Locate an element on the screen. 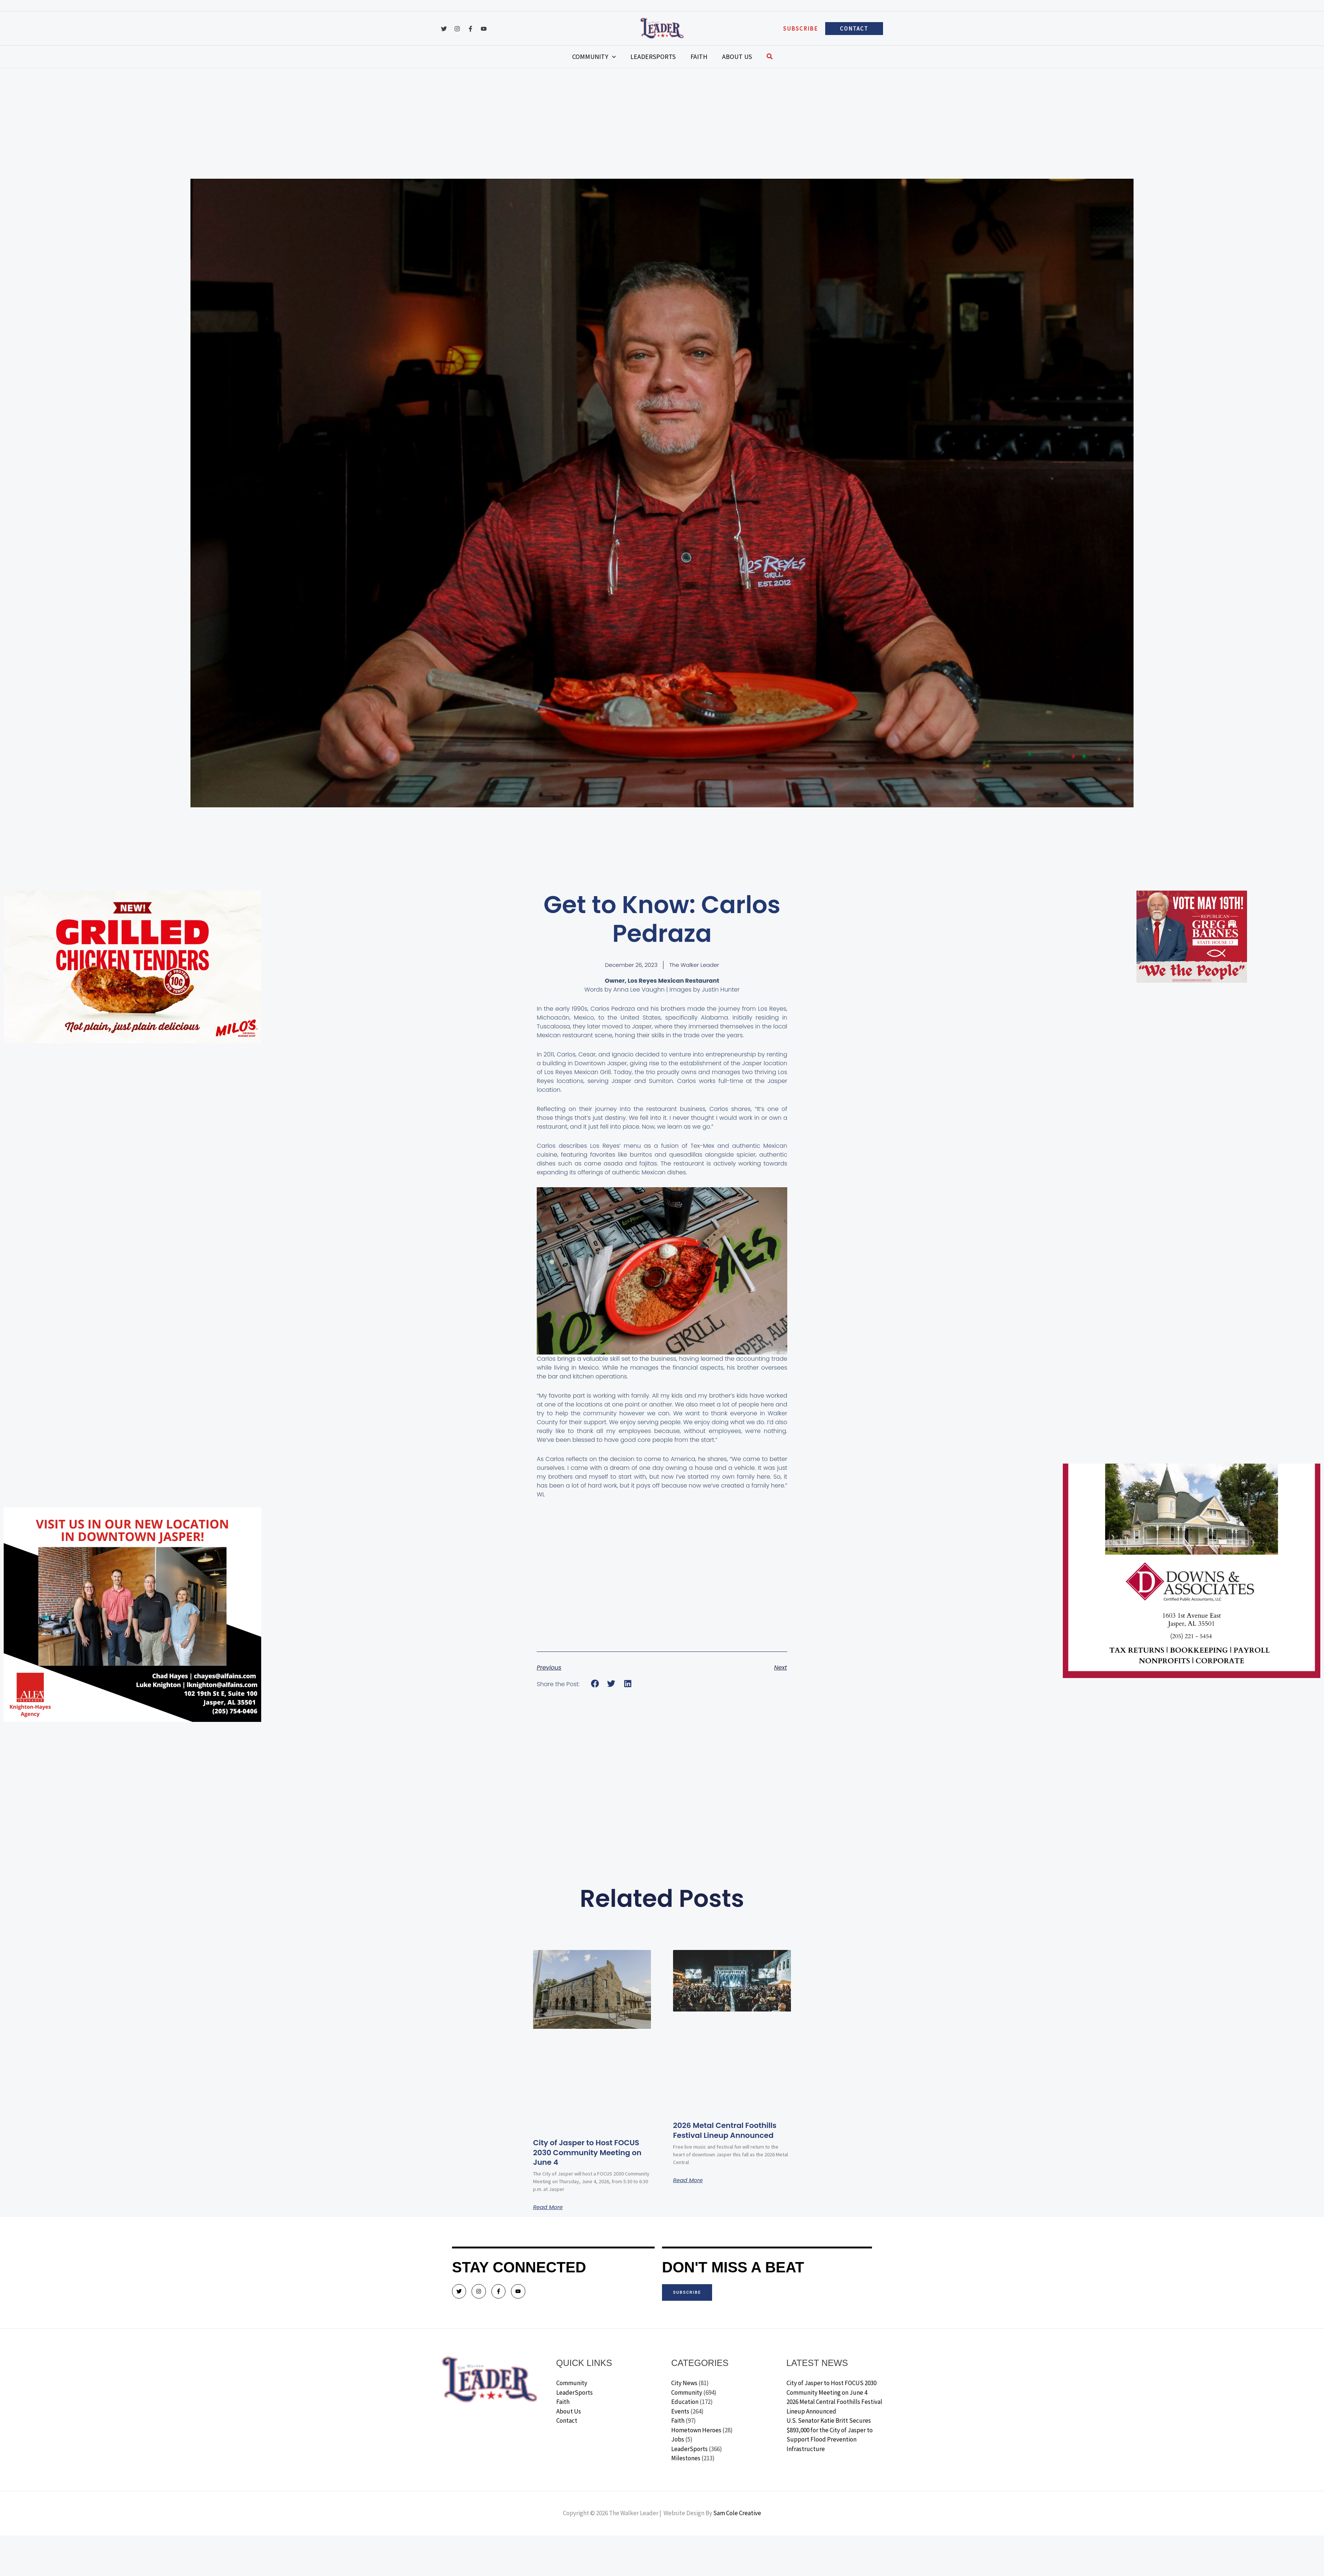 The height and width of the screenshot is (2576, 1324). Jobs is located at coordinates (677, 2440).